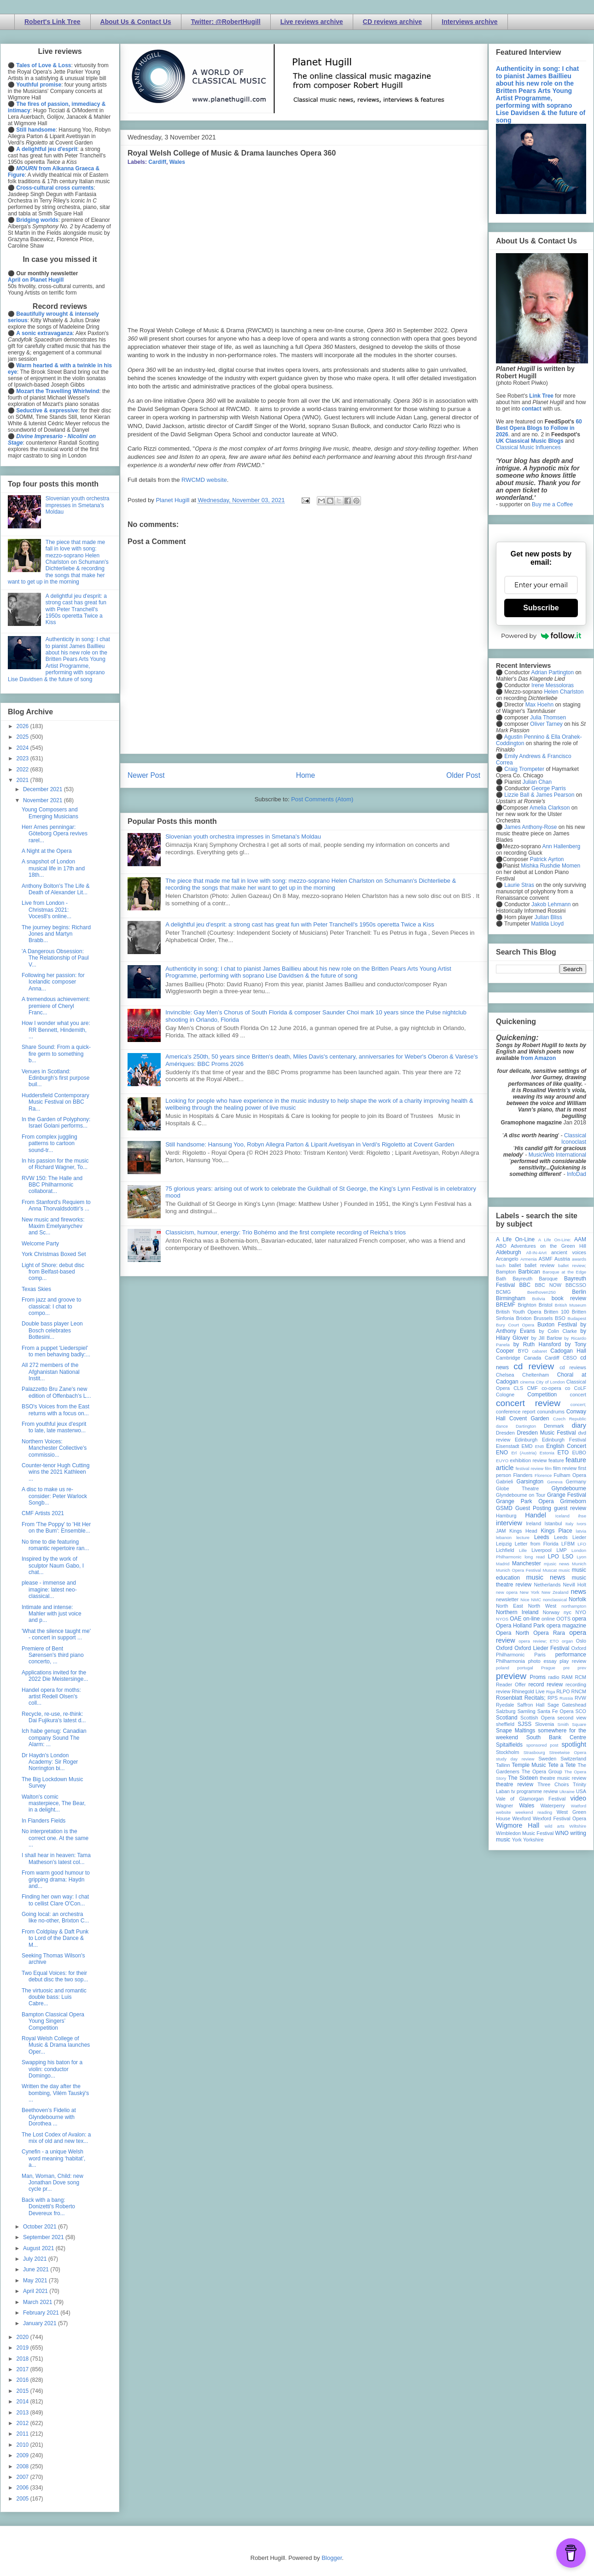 The width and height of the screenshot is (594, 2576). I want to click on online, so click(548, 1618).